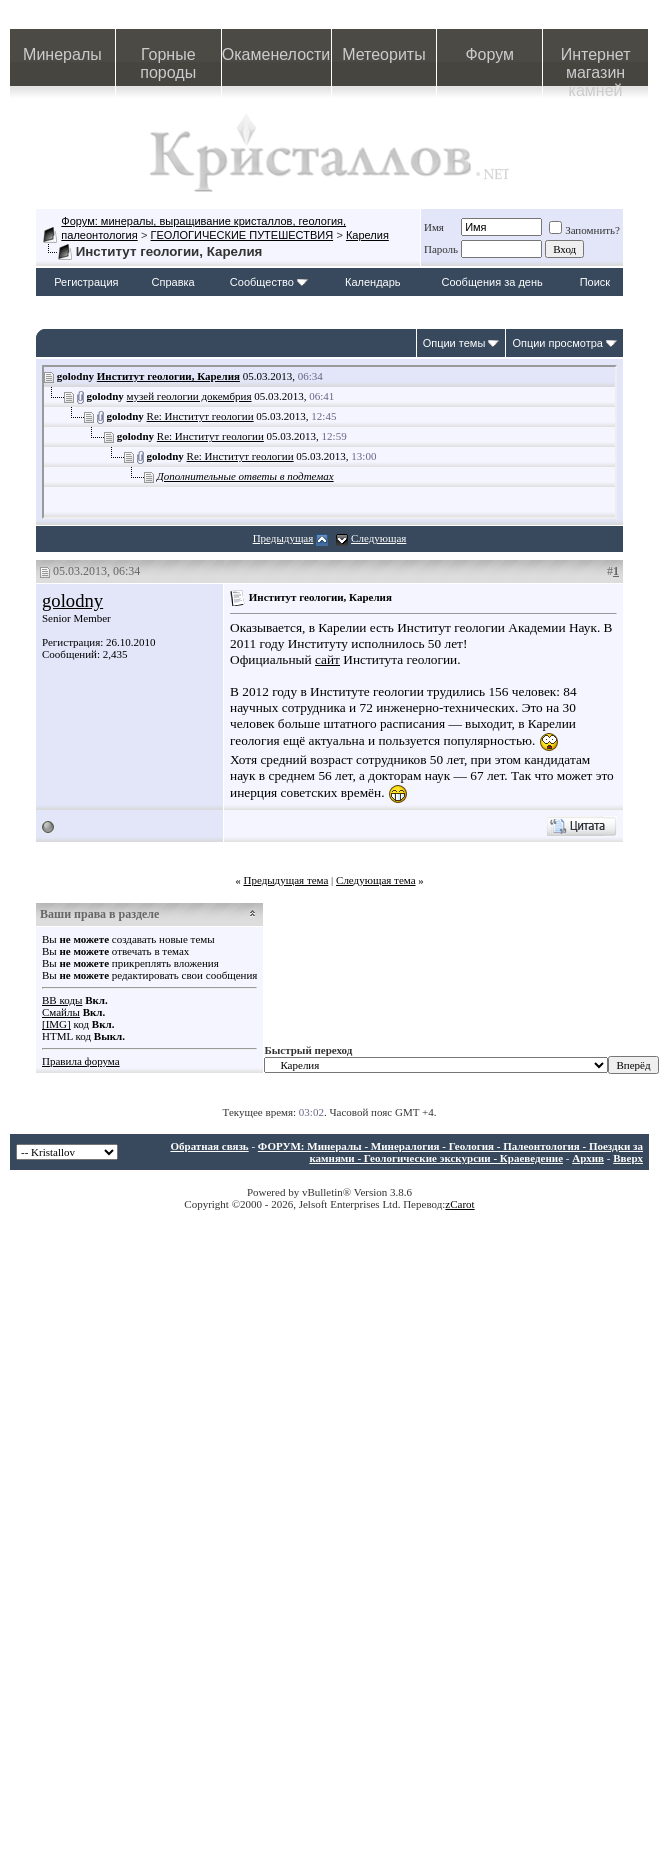 Image resolution: width=659 pixels, height=1875 pixels. What do you see at coordinates (441, 249) in the screenshot?
I see `Пароль` at bounding box center [441, 249].